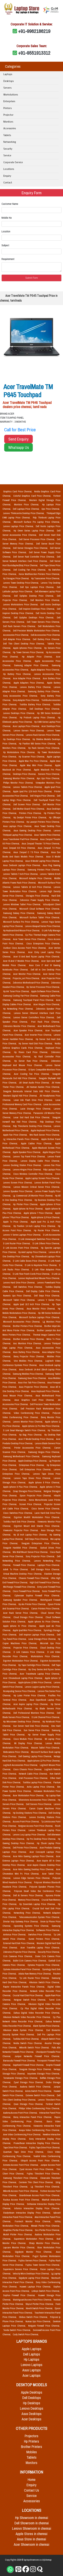  What do you see at coordinates (30, 569) in the screenshot?
I see `Dell Cooling Fan Price Chennai,` at bounding box center [30, 569].